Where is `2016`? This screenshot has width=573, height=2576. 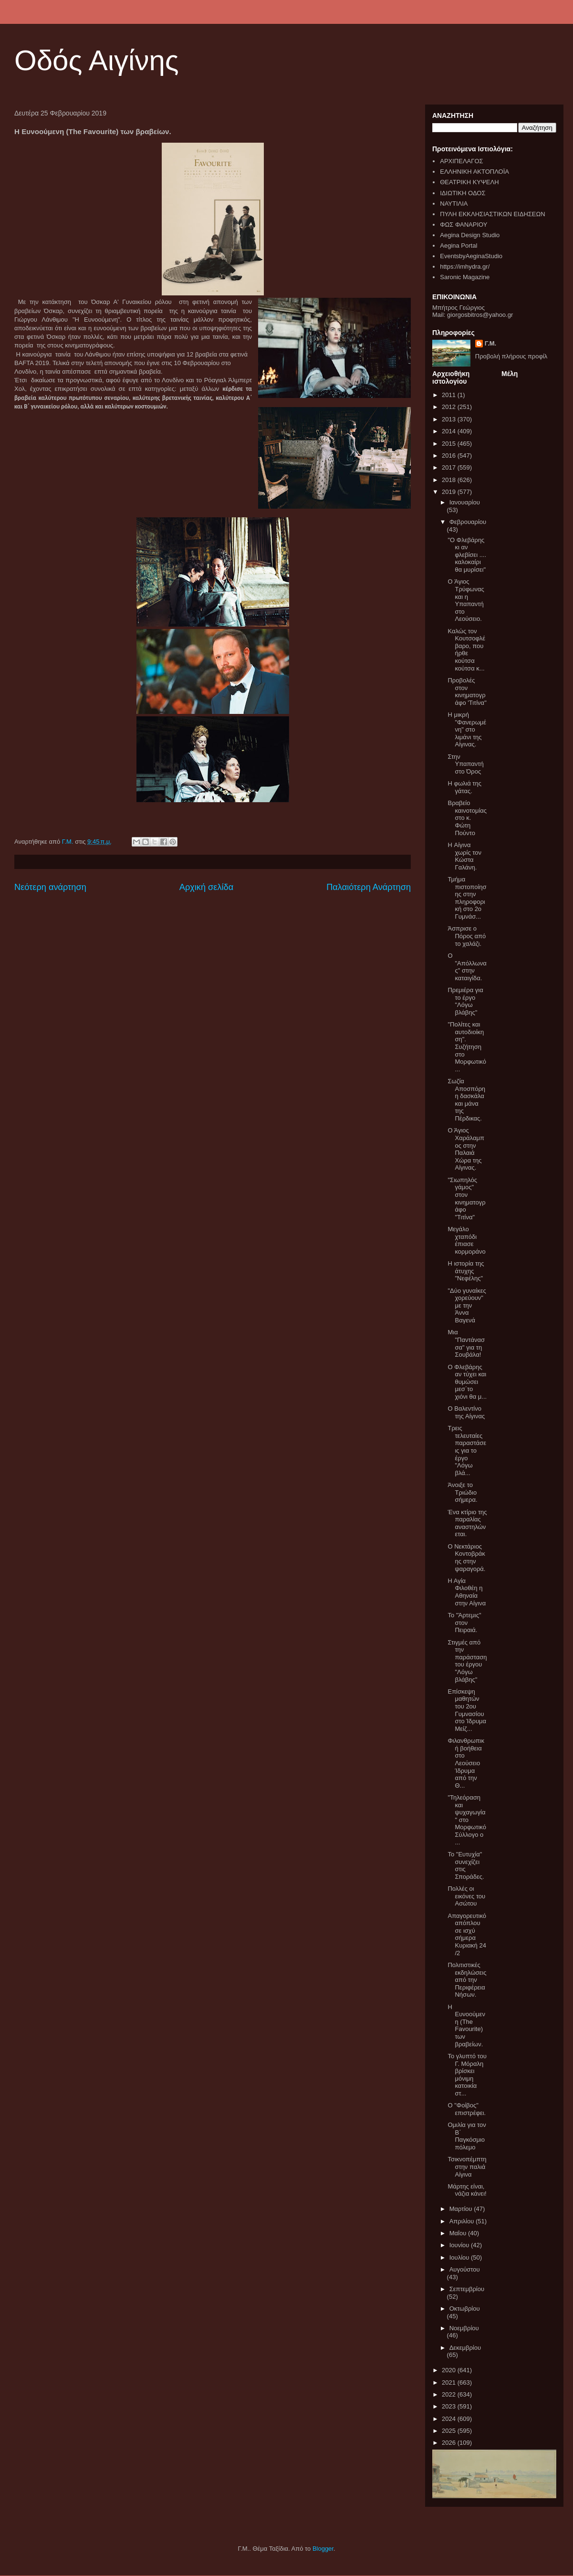
2016 is located at coordinates (450, 455).